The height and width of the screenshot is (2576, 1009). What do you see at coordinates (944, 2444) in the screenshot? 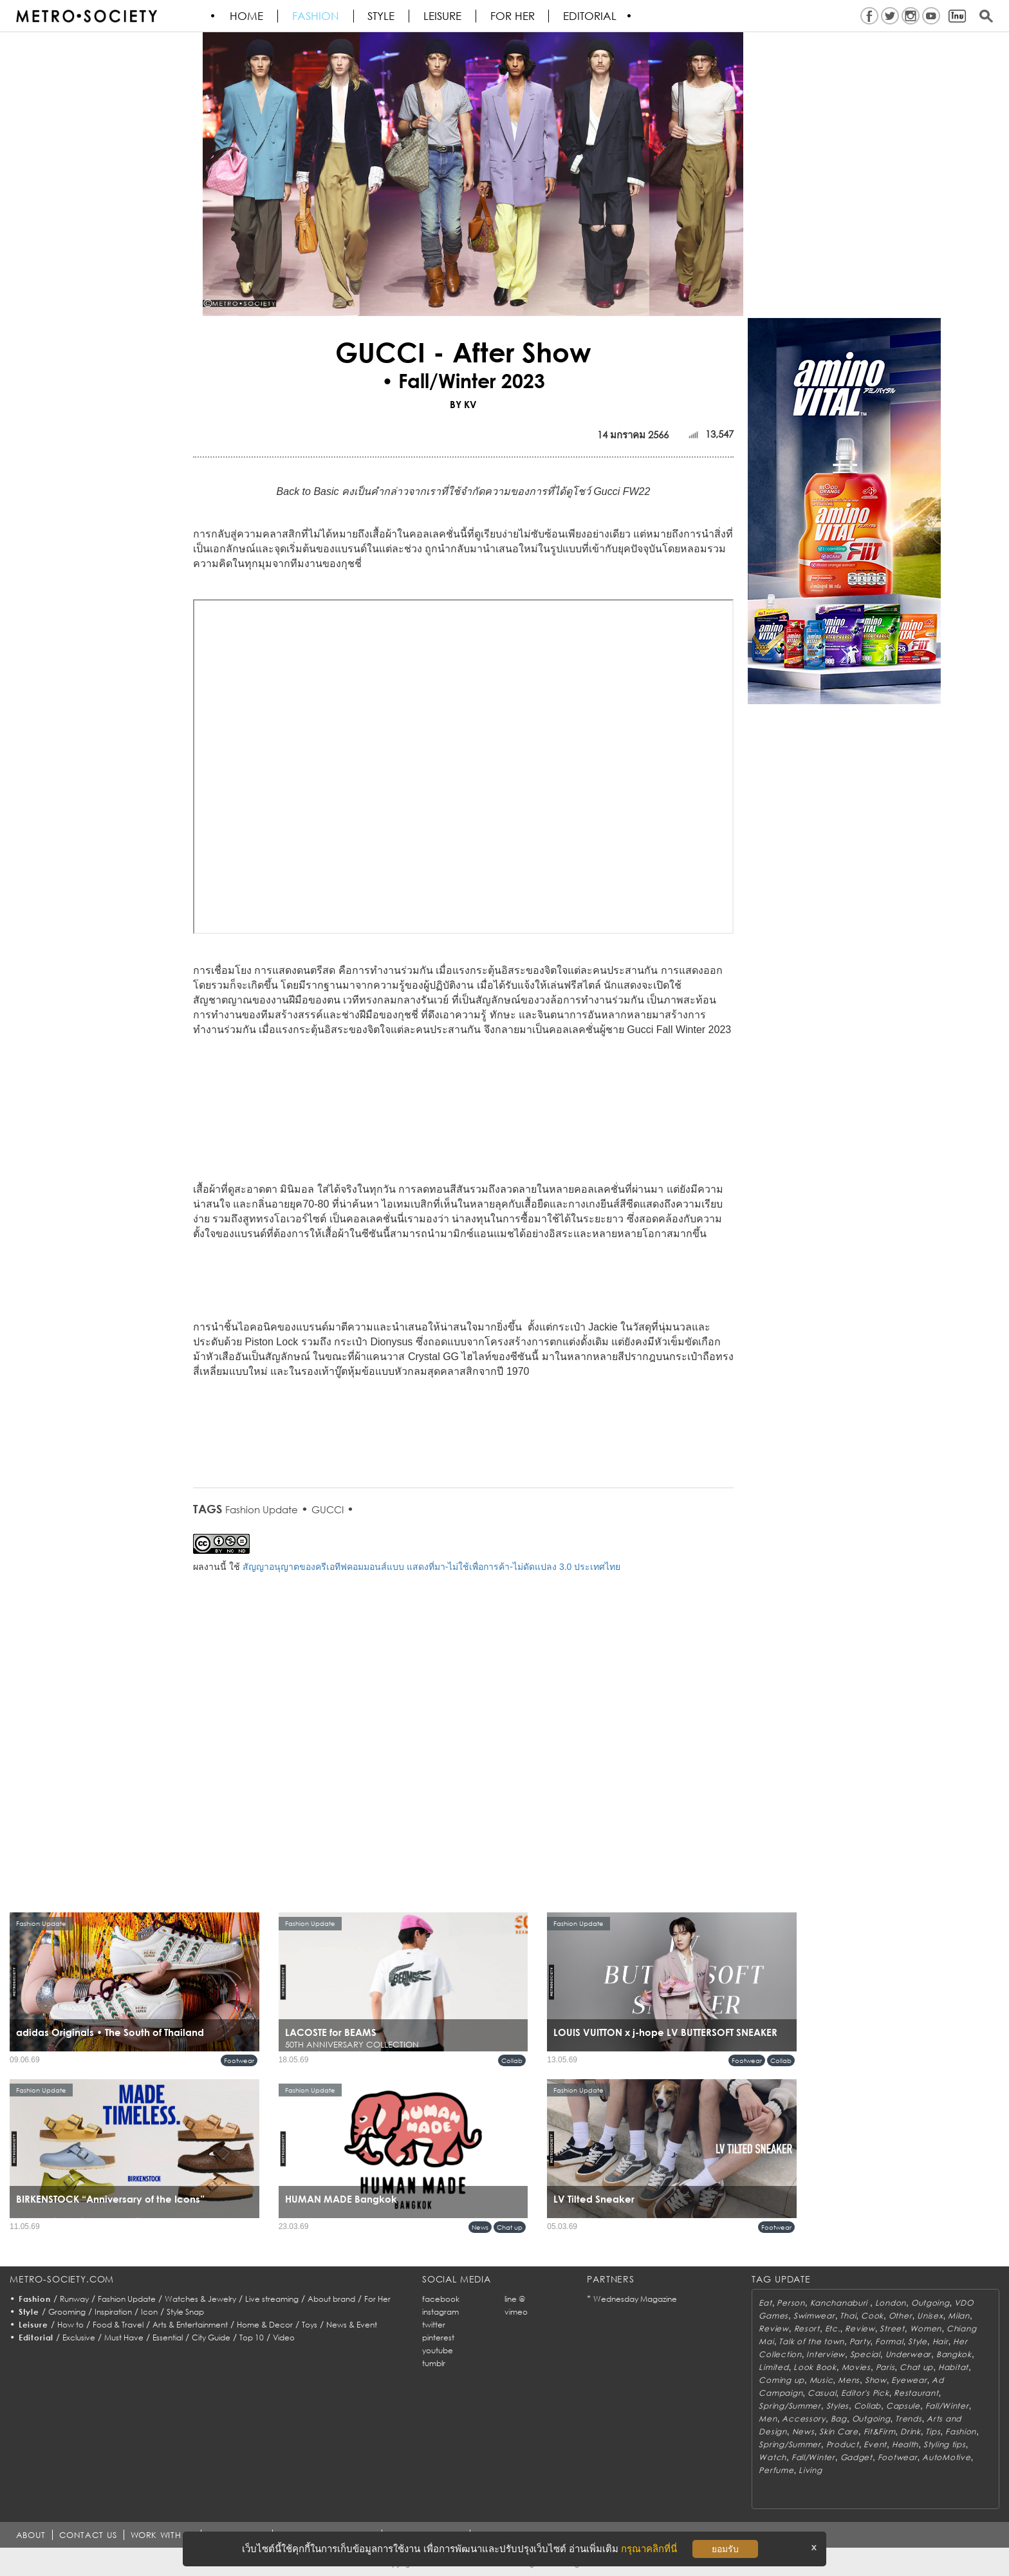
I see `Styling tips` at bounding box center [944, 2444].